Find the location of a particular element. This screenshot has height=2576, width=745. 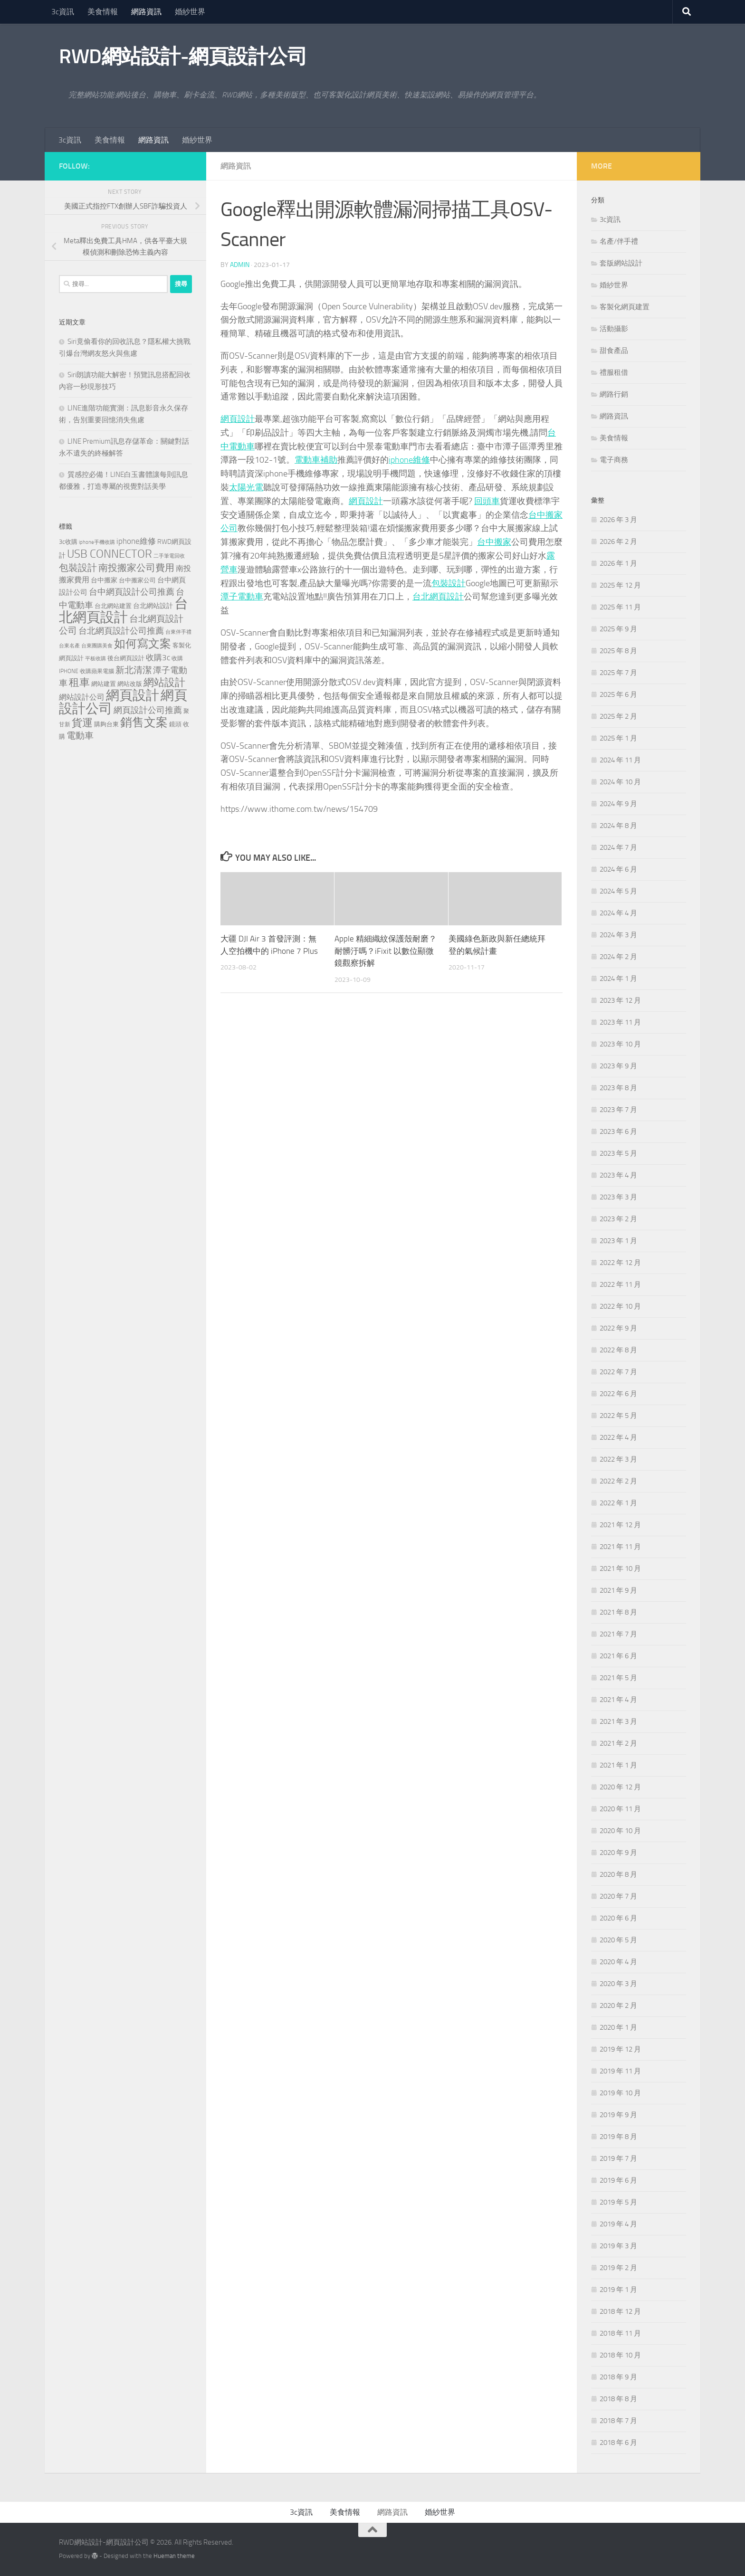

2021 年 5 月 is located at coordinates (618, 1677).